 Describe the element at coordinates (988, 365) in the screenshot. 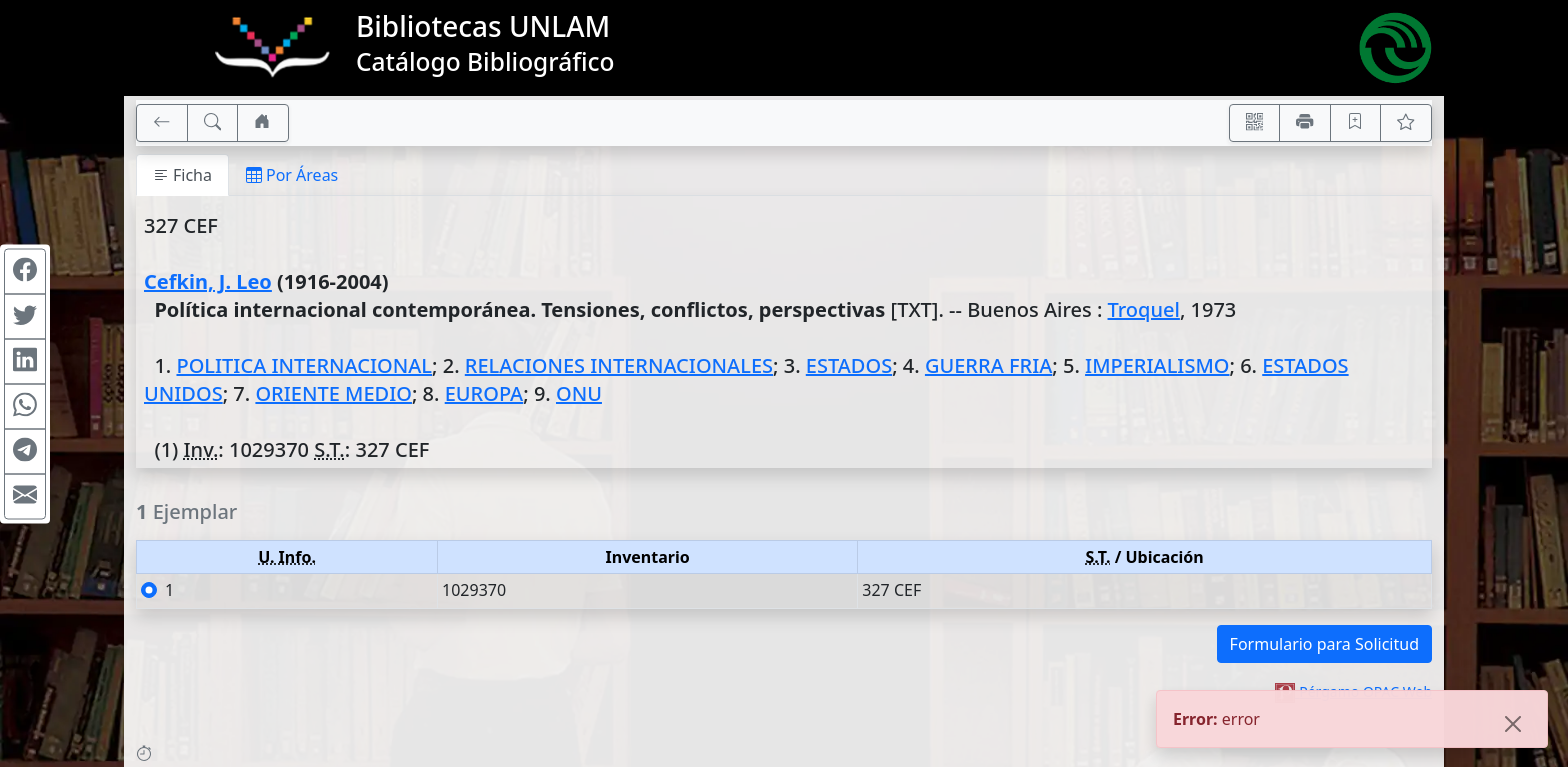

I see `GUERRA FRIA` at that location.